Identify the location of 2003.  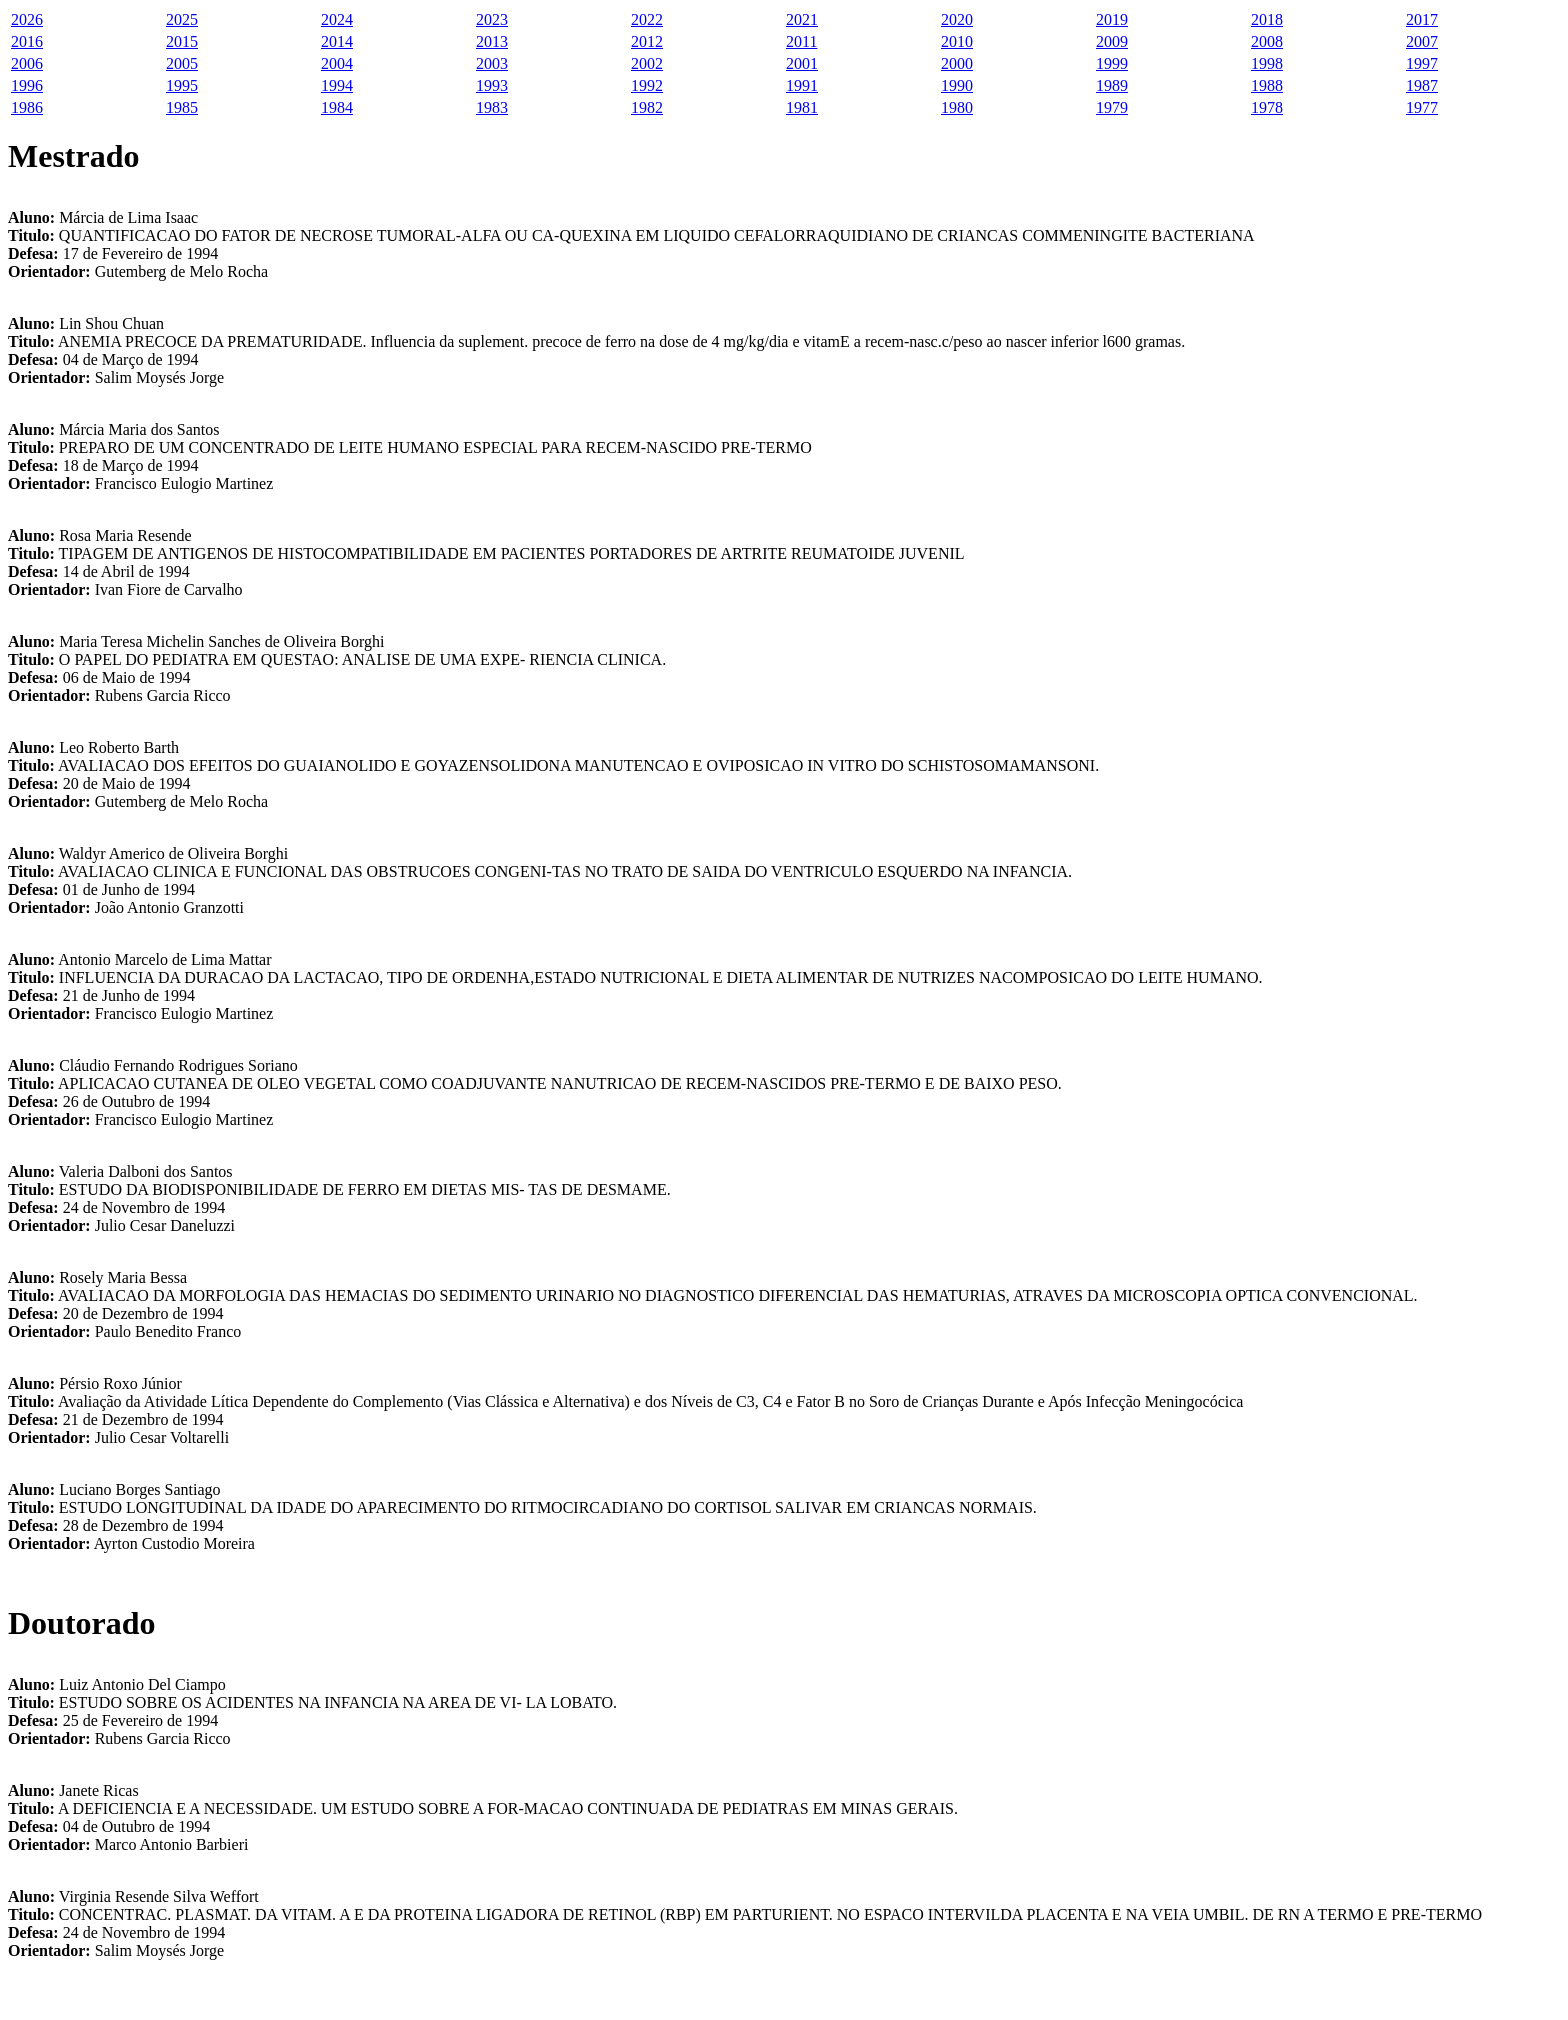
(492, 63).